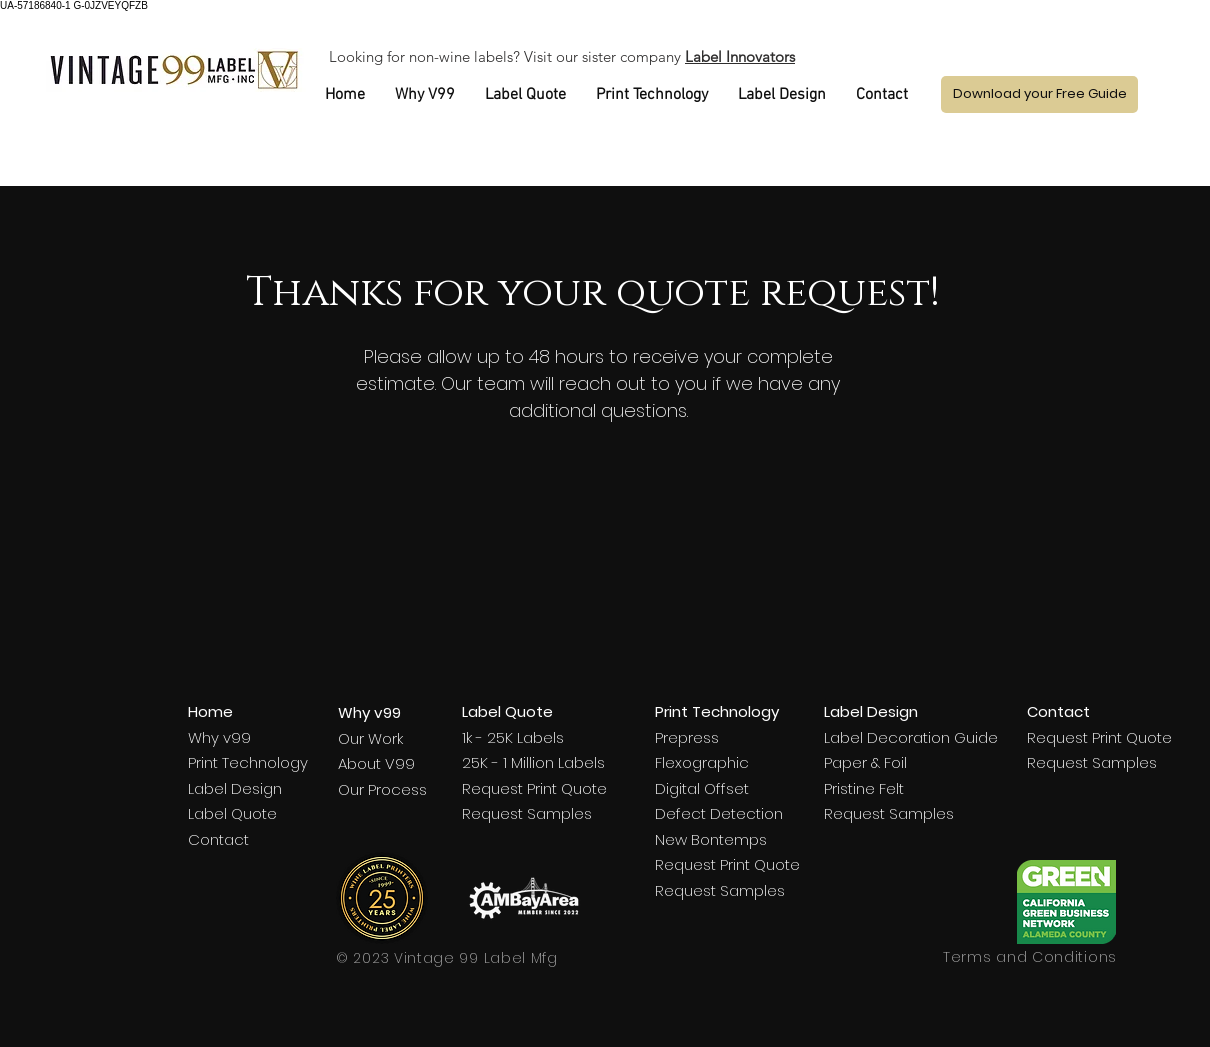 This screenshot has height=1047, width=1210. Describe the element at coordinates (702, 788) in the screenshot. I see `Digital Offset` at that location.